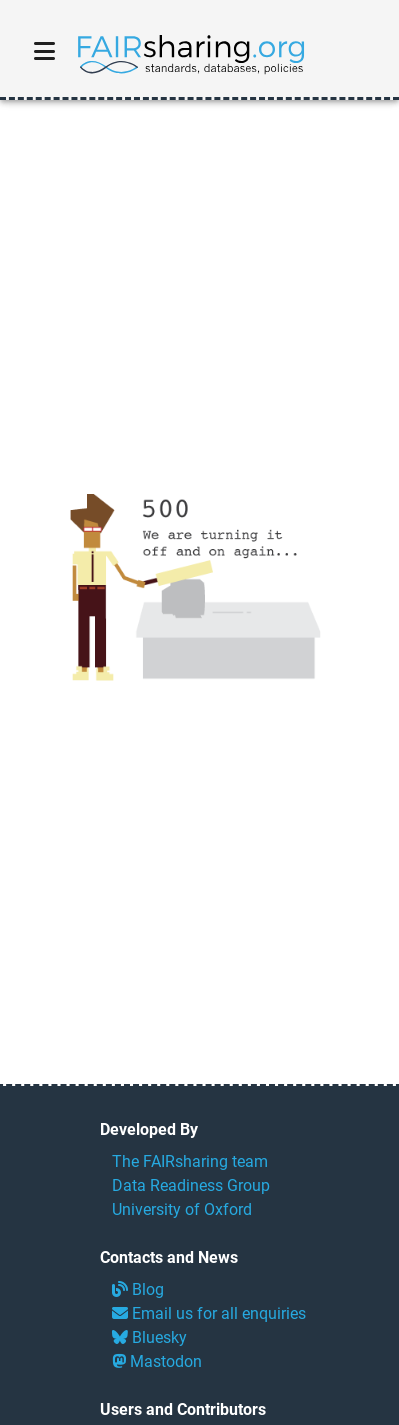 The height and width of the screenshot is (1425, 399). What do you see at coordinates (182, 1209) in the screenshot?
I see `University of Oxford` at bounding box center [182, 1209].